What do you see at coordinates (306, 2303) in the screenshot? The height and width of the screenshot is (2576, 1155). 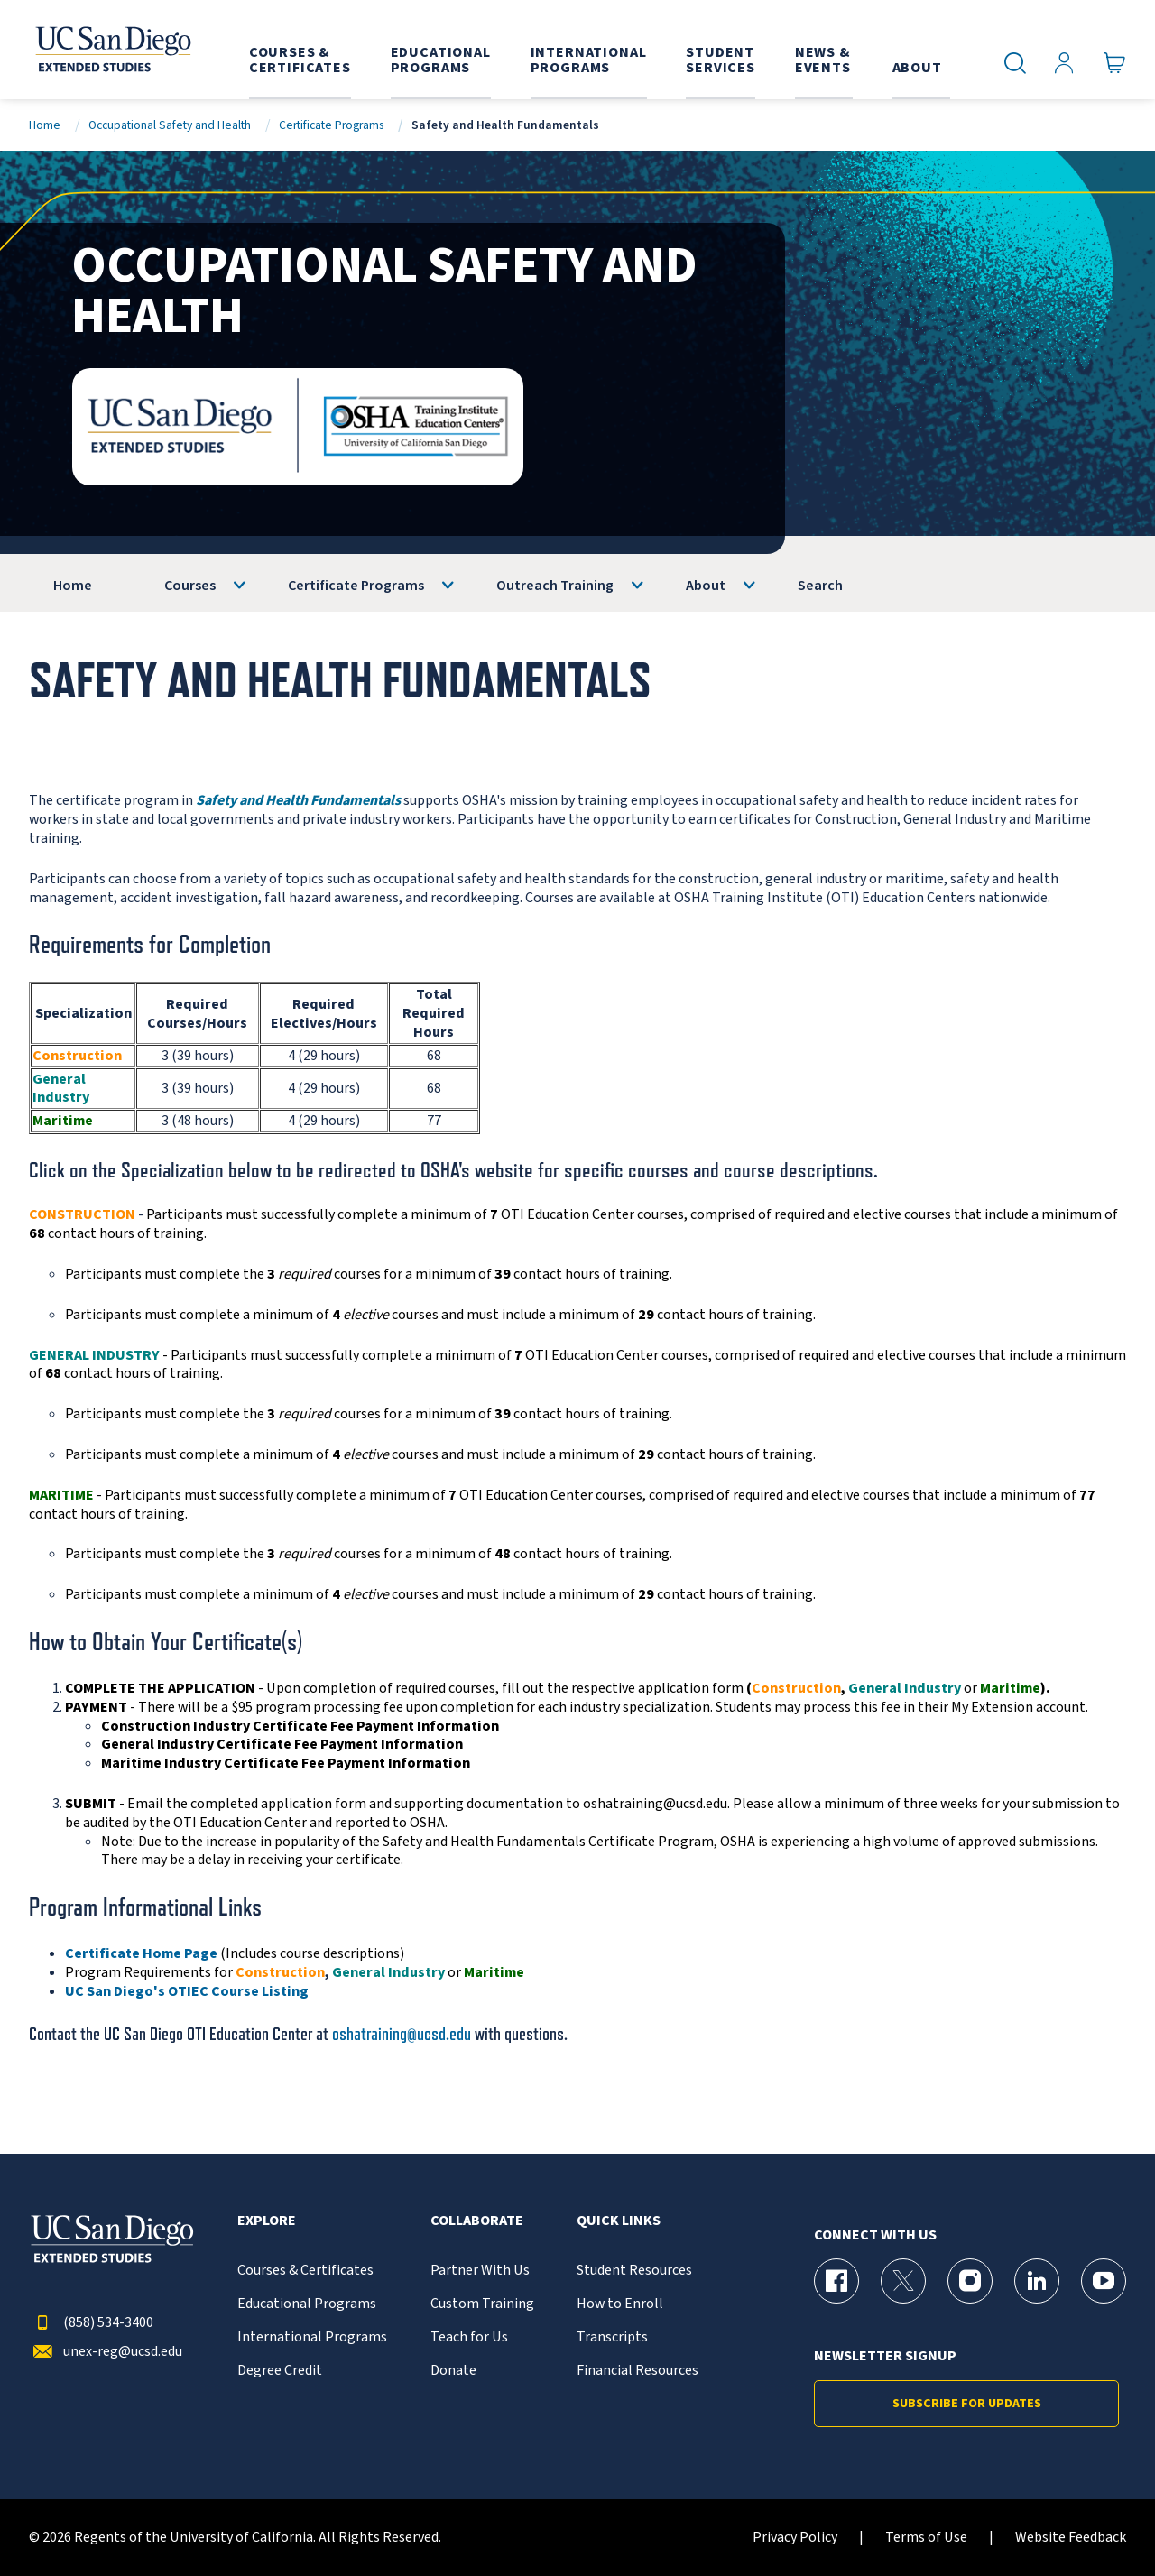 I see `Educational Programs` at bounding box center [306, 2303].